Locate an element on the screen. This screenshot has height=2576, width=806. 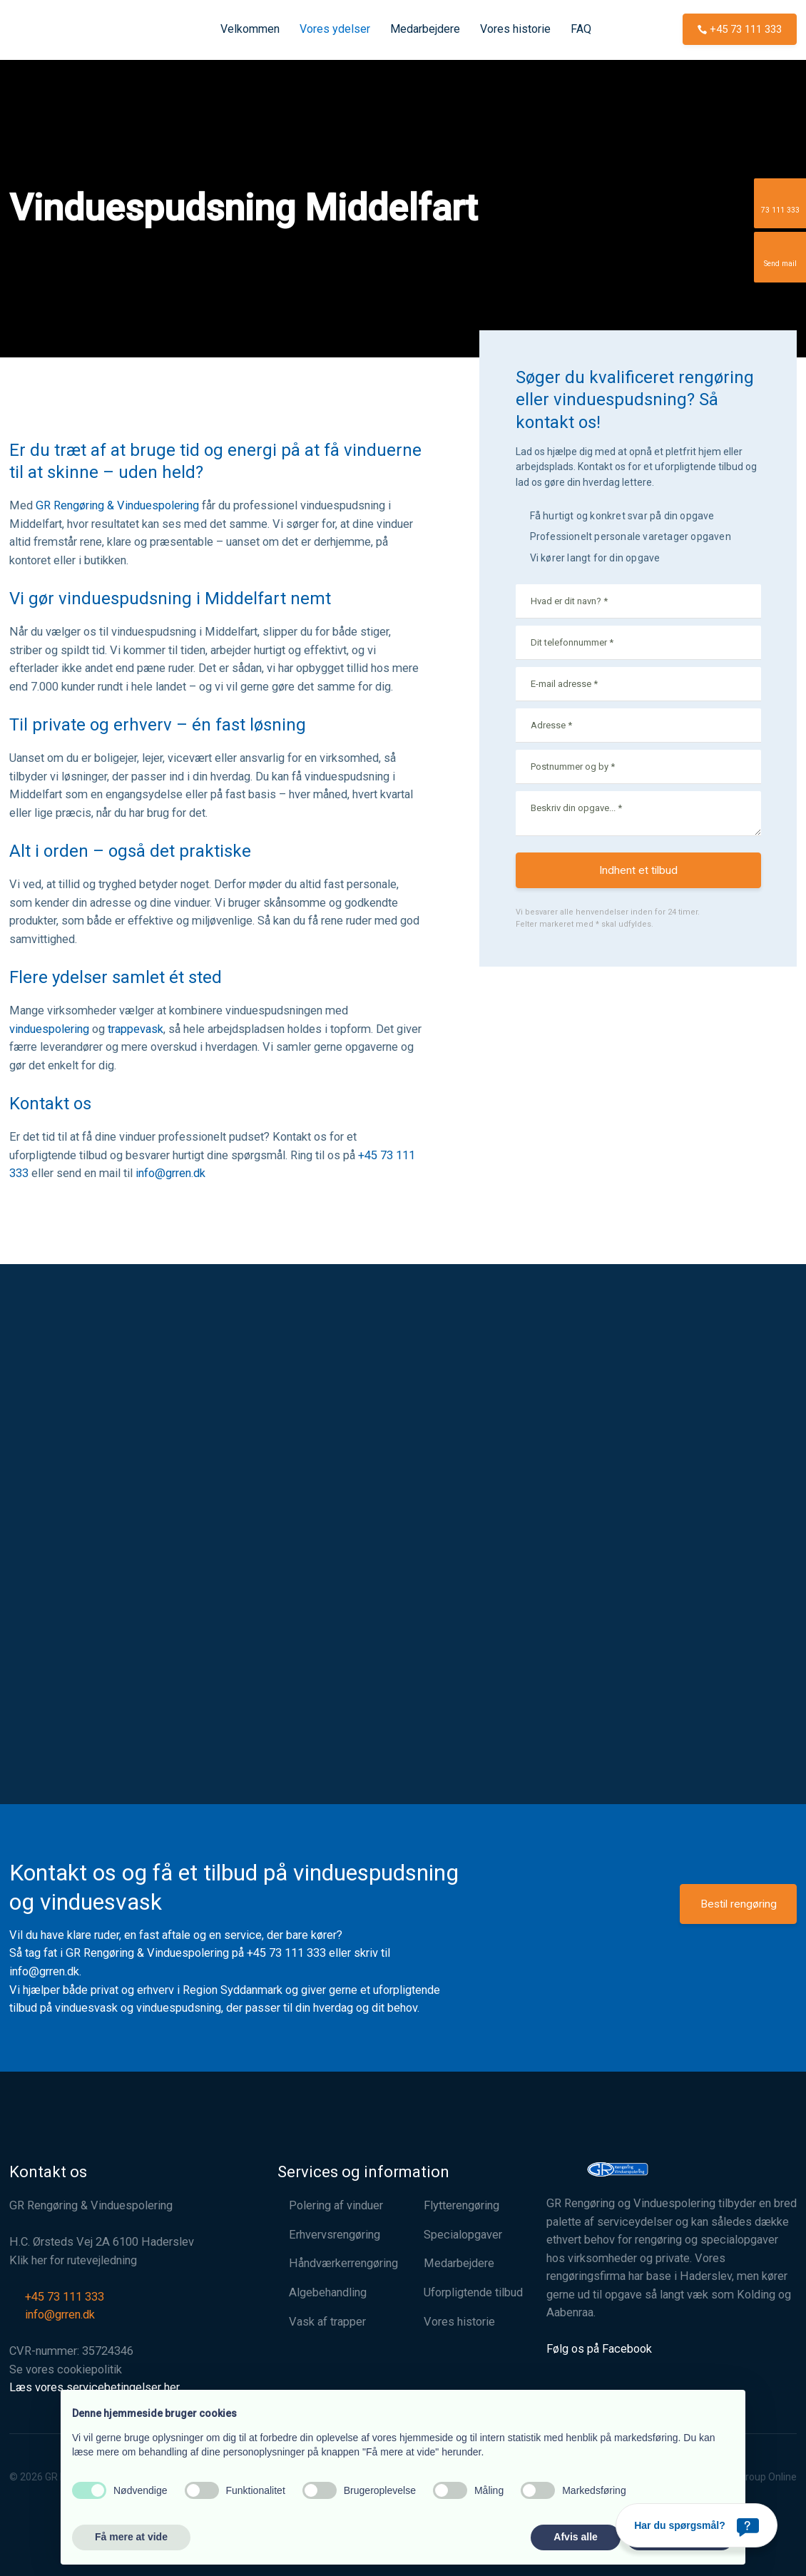
Velkommen is located at coordinates (250, 29).